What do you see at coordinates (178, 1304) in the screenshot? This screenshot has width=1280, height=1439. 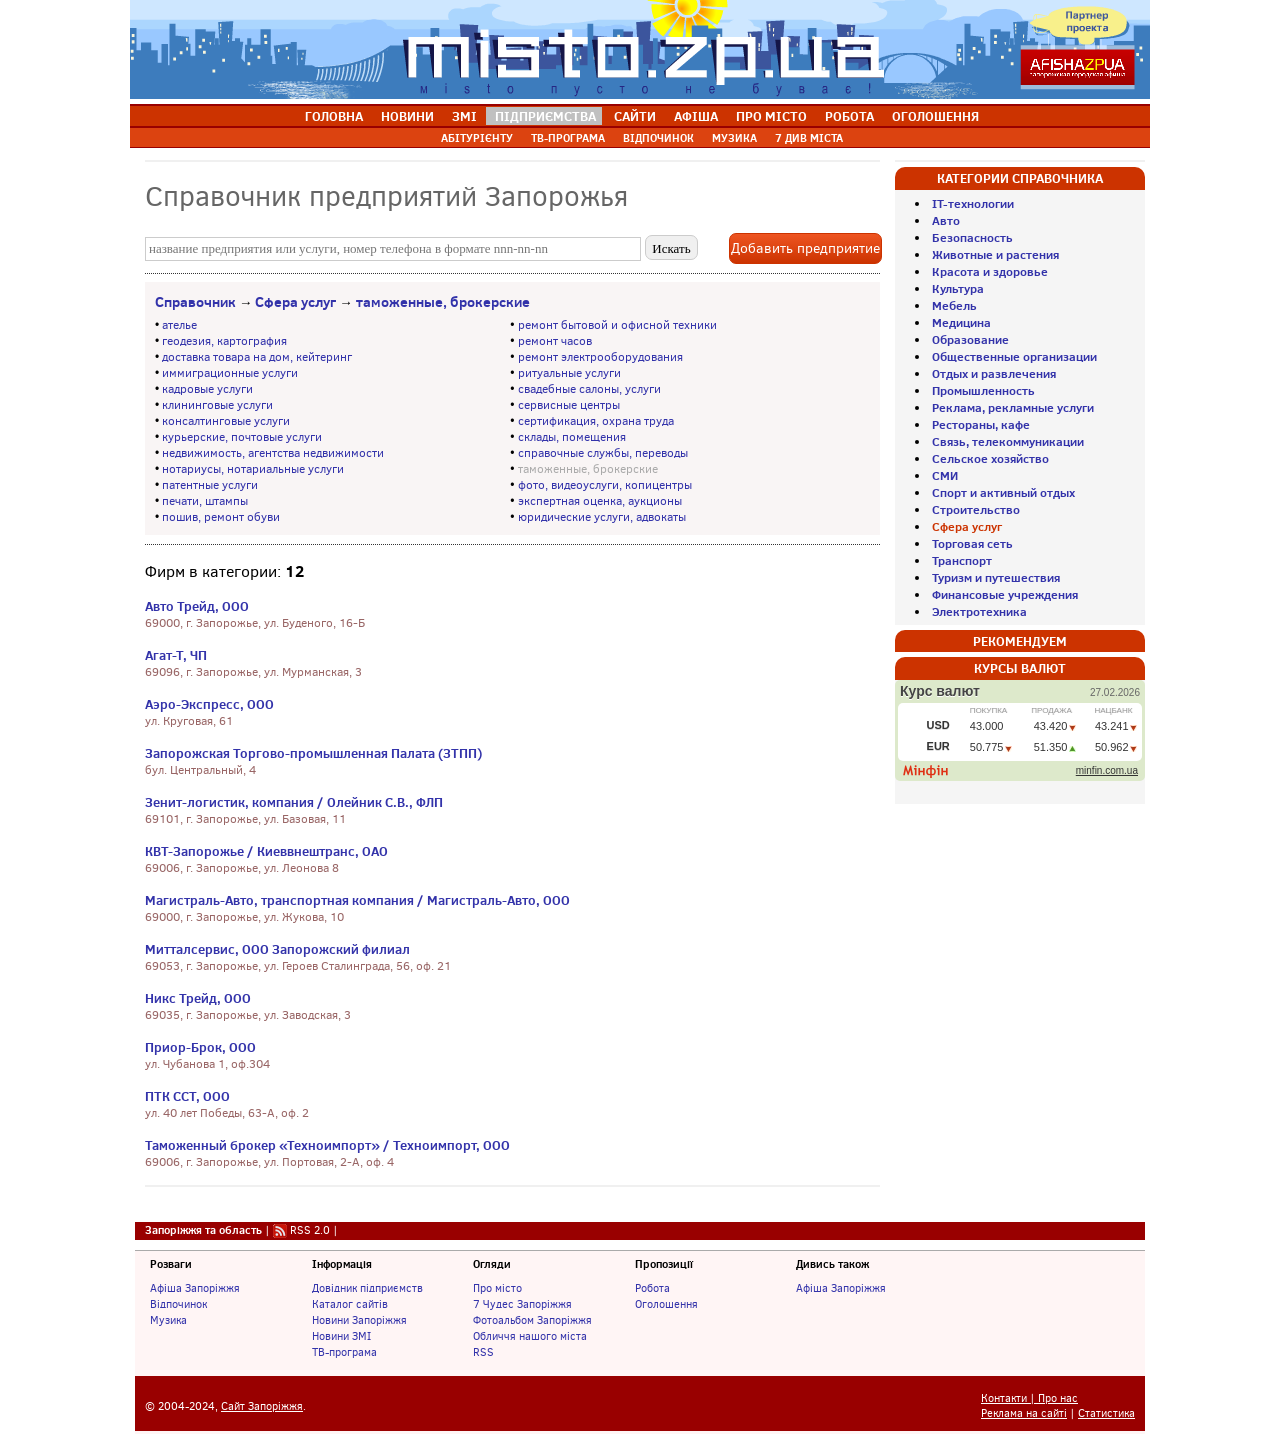 I see `Відпочинок` at bounding box center [178, 1304].